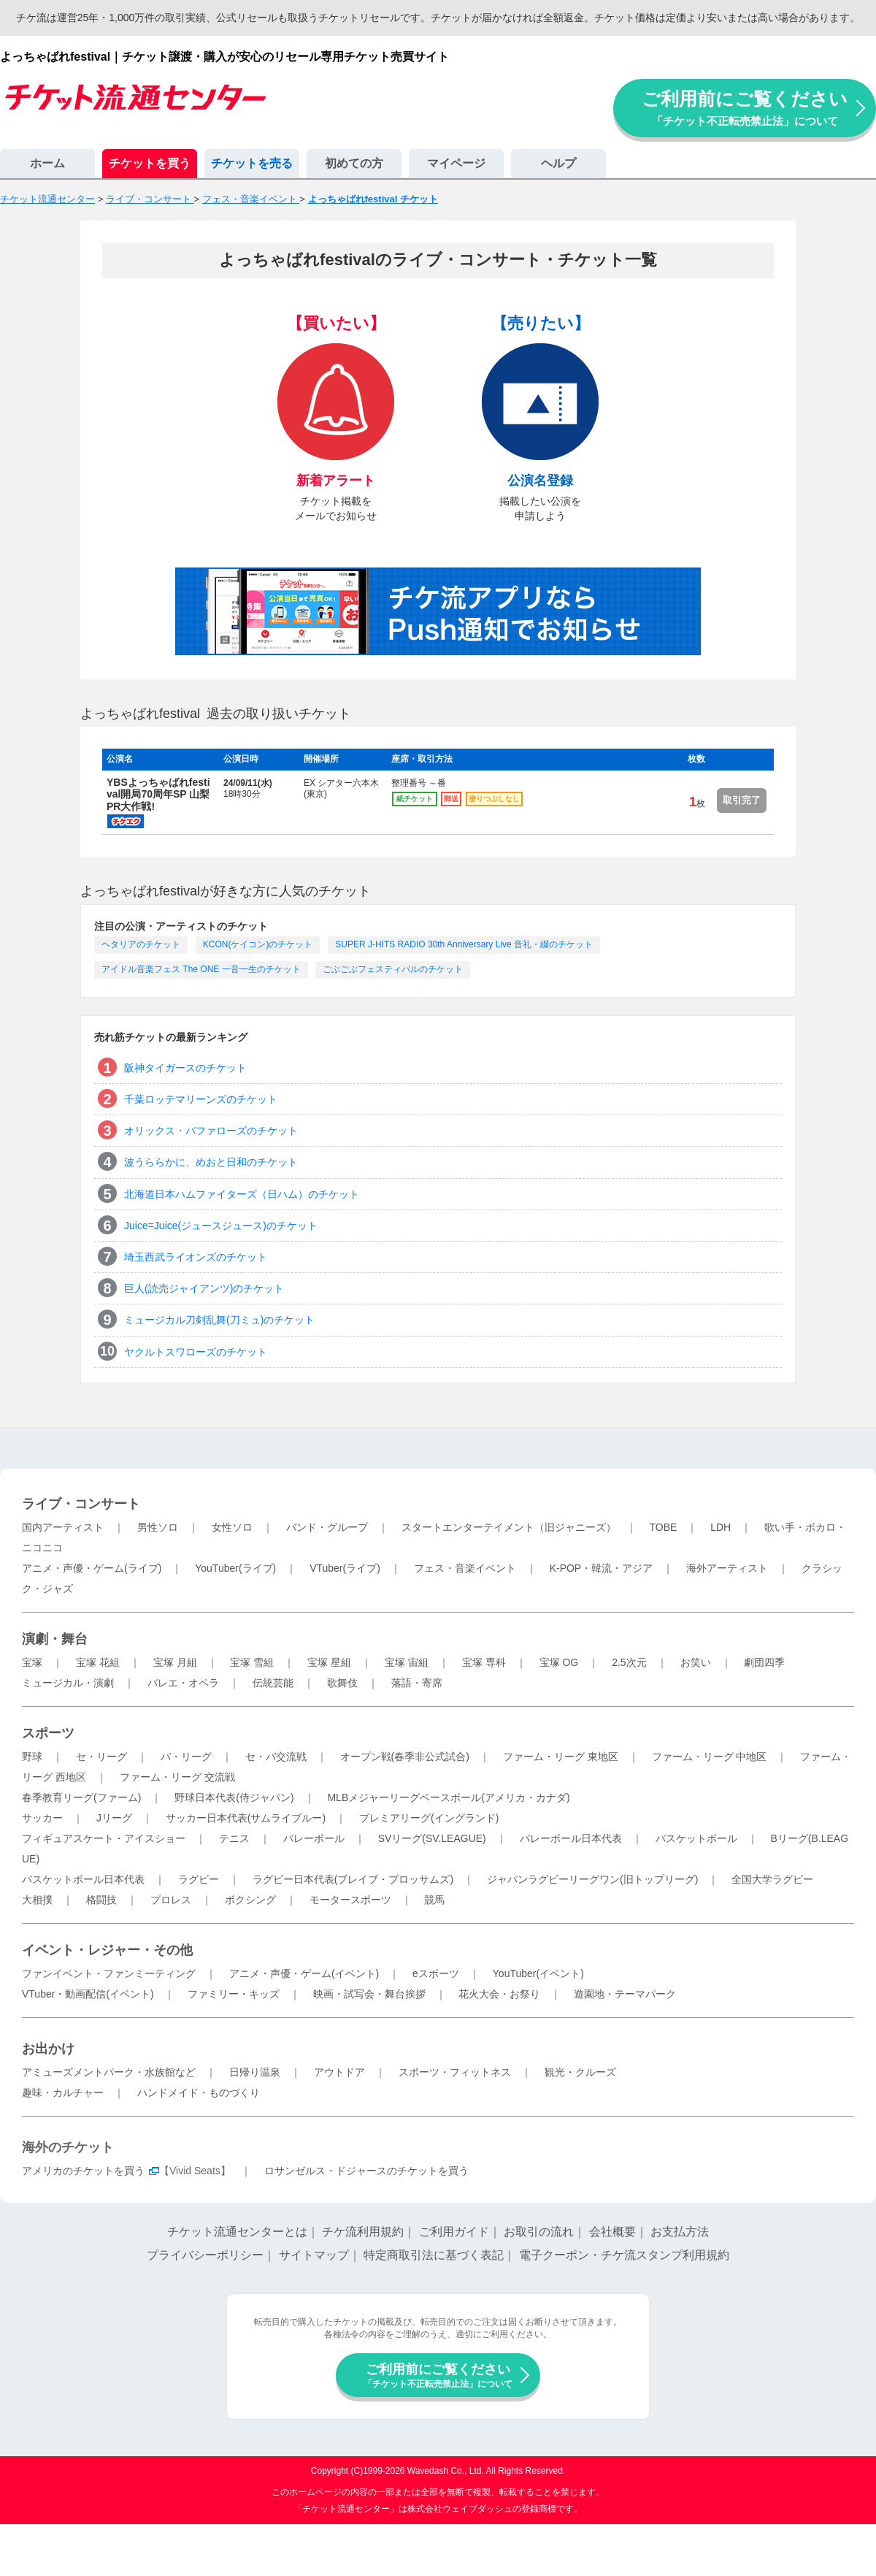  What do you see at coordinates (727, 1568) in the screenshot?
I see `海外アーティスト` at bounding box center [727, 1568].